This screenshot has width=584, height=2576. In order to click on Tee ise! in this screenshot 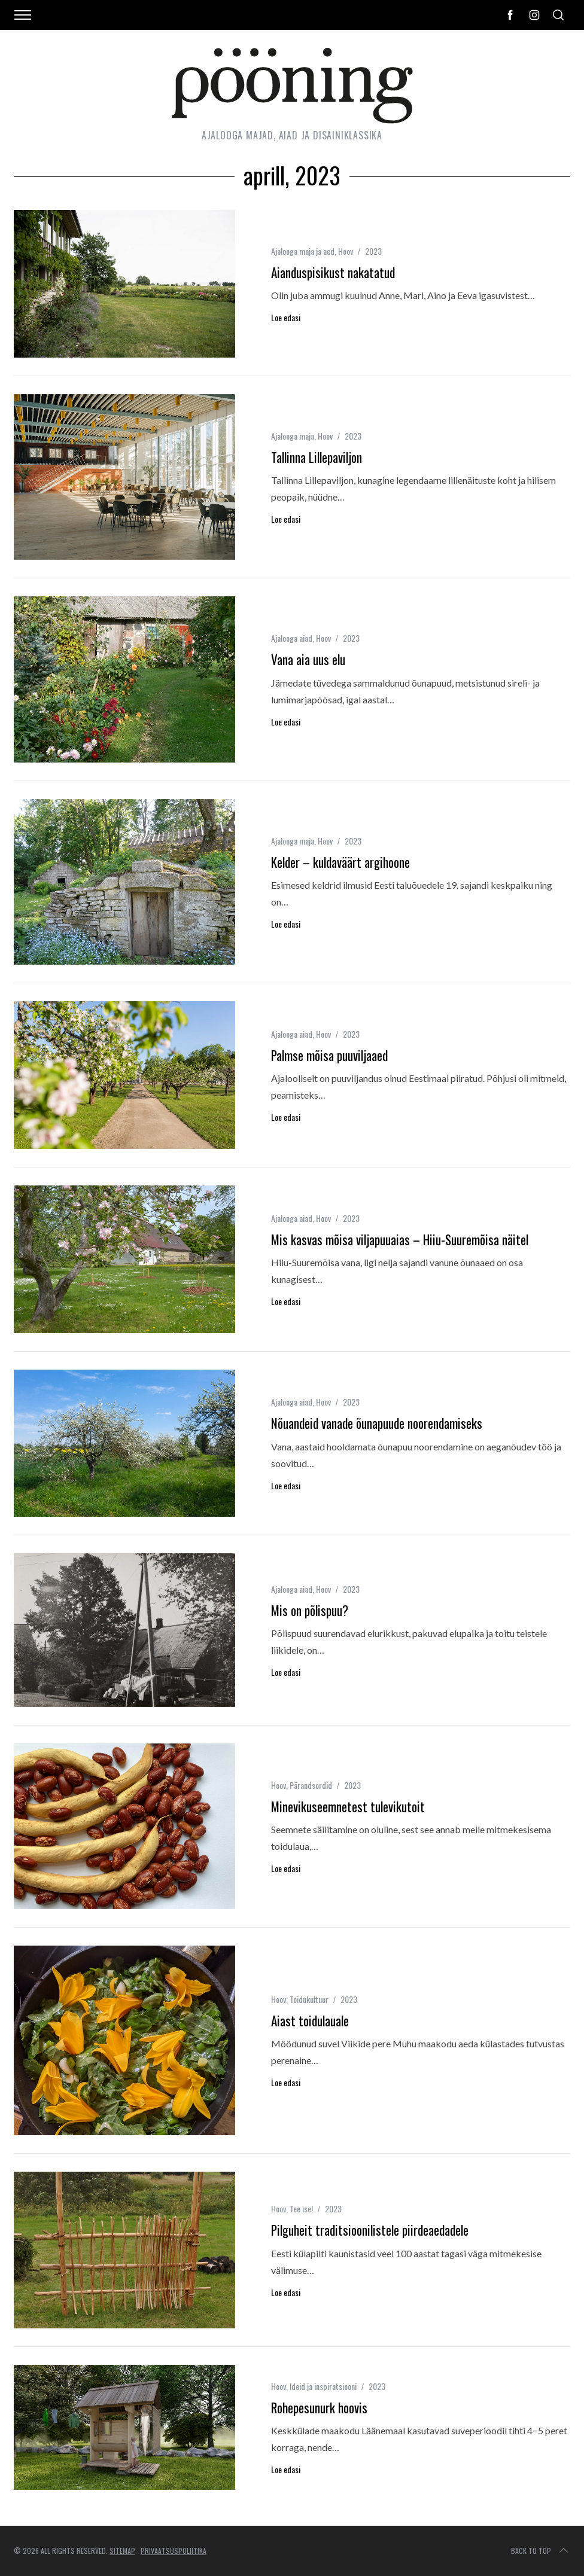, I will do `click(301, 2208)`.